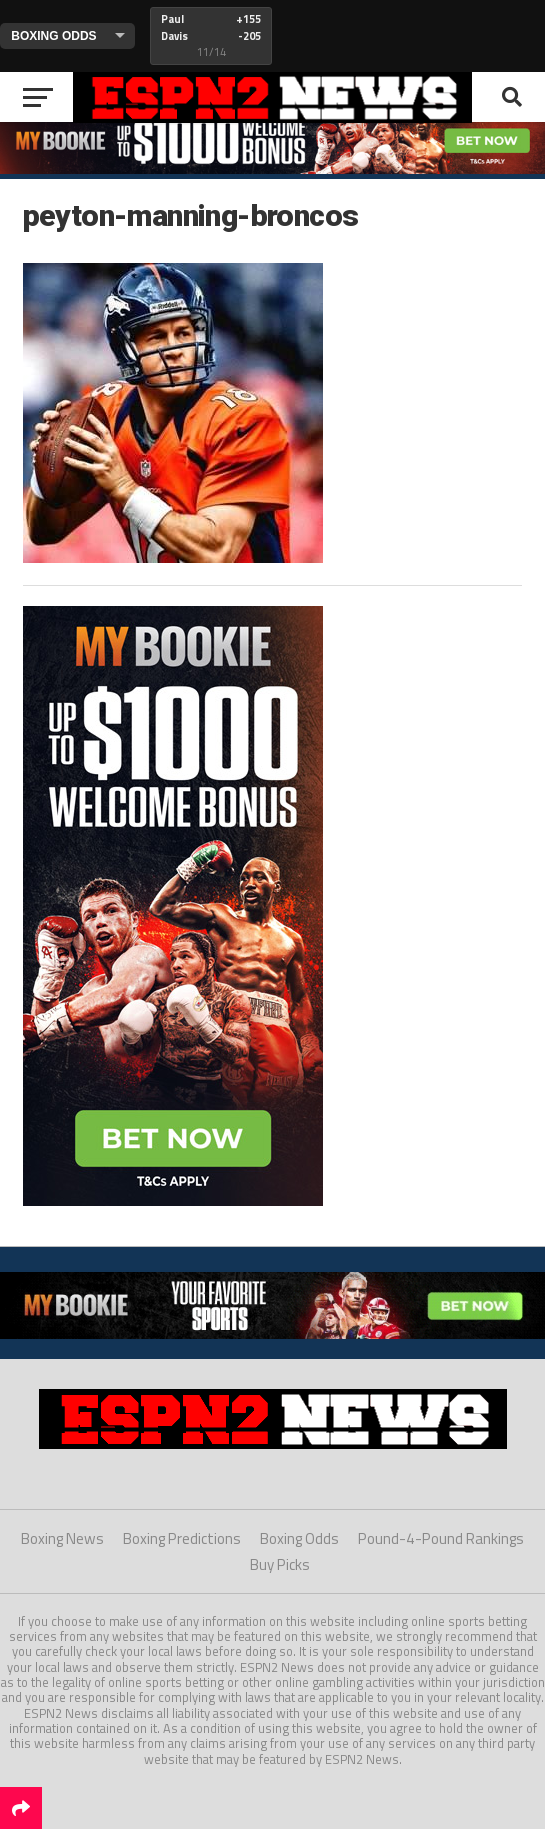 The height and width of the screenshot is (1829, 545). What do you see at coordinates (280, 1564) in the screenshot?
I see `Buy Picks` at bounding box center [280, 1564].